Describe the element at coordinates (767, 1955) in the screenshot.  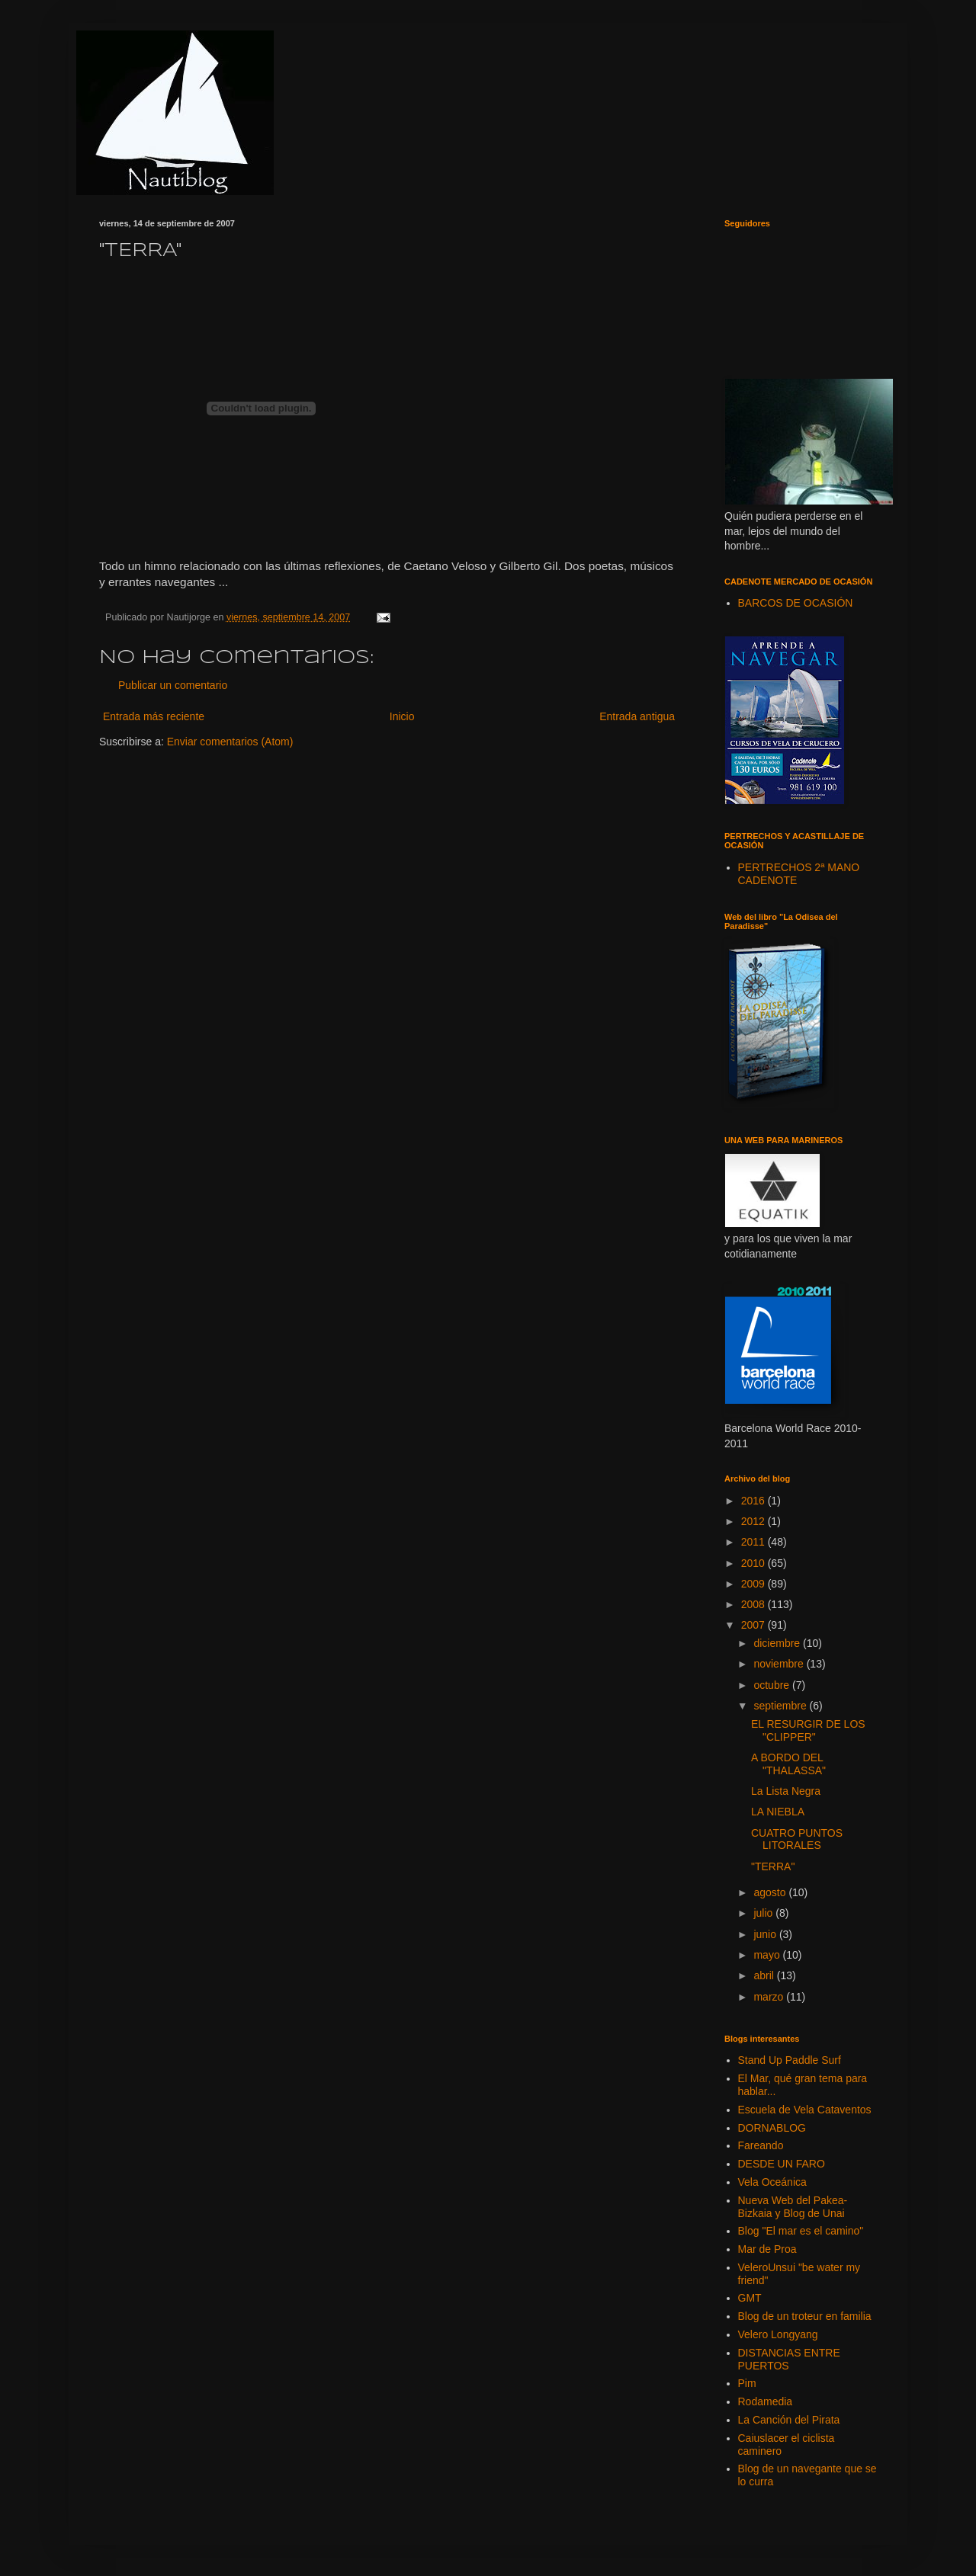
I see `mayo` at that location.